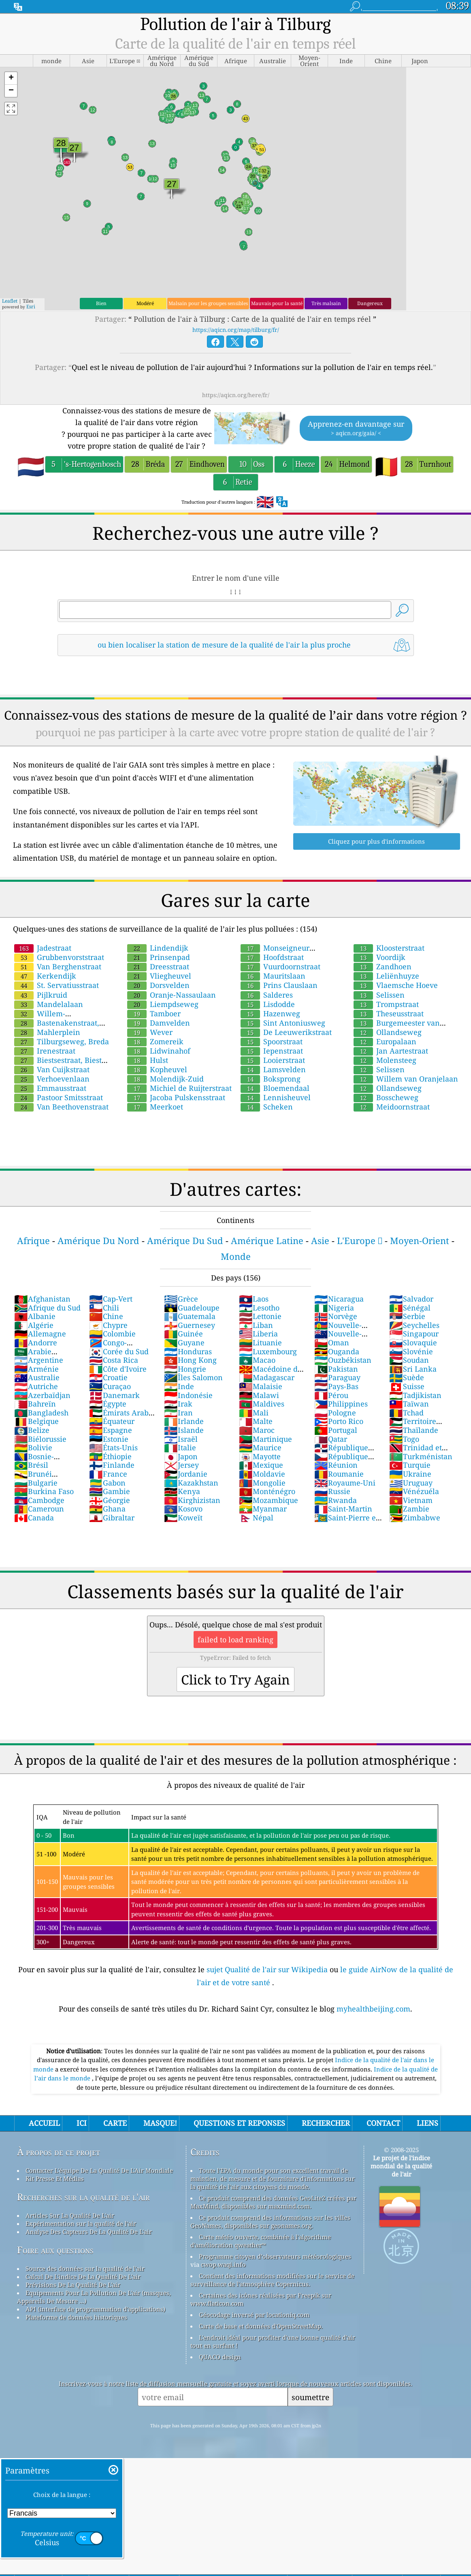 This screenshot has width=471, height=2576. Describe the element at coordinates (389, 1013) in the screenshot. I see `Theseusstraat` at that location.